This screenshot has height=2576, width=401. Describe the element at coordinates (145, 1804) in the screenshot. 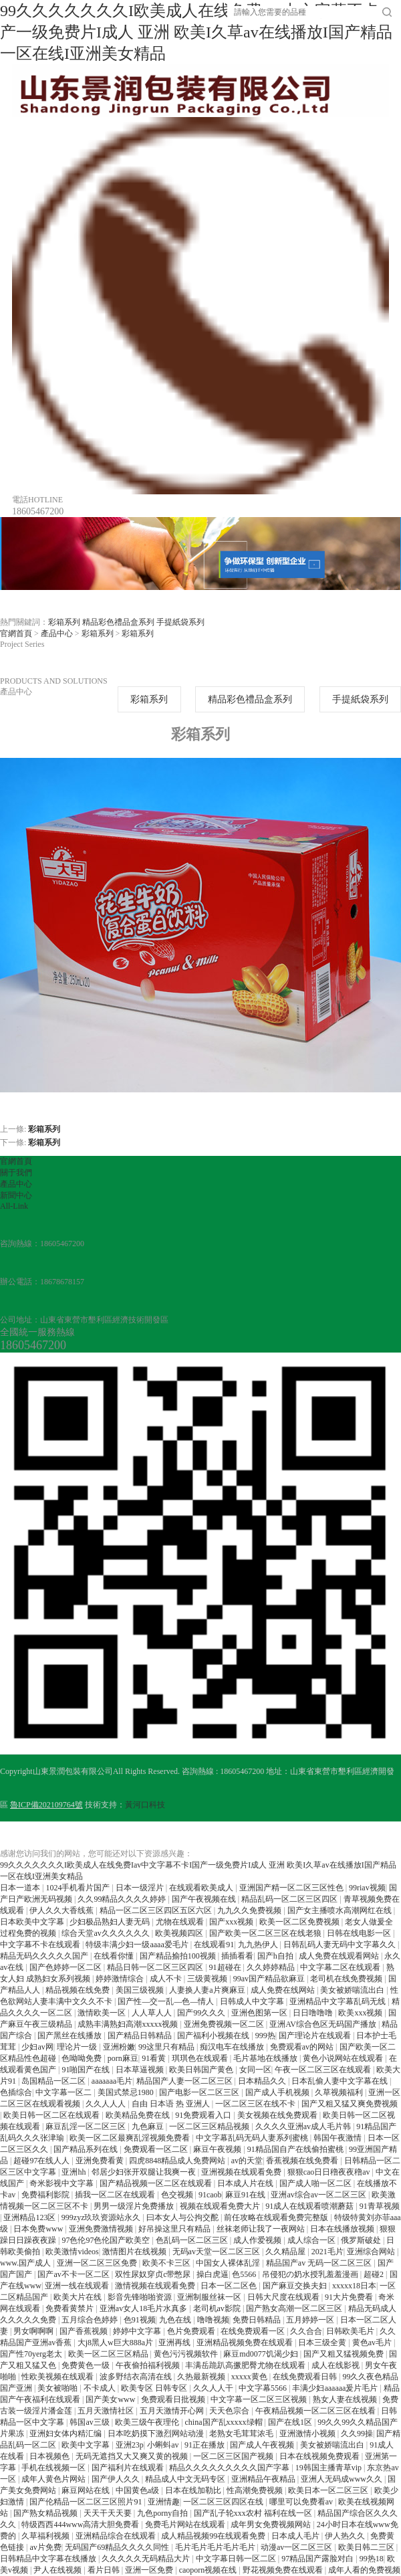

I see `黃河口科技` at that location.